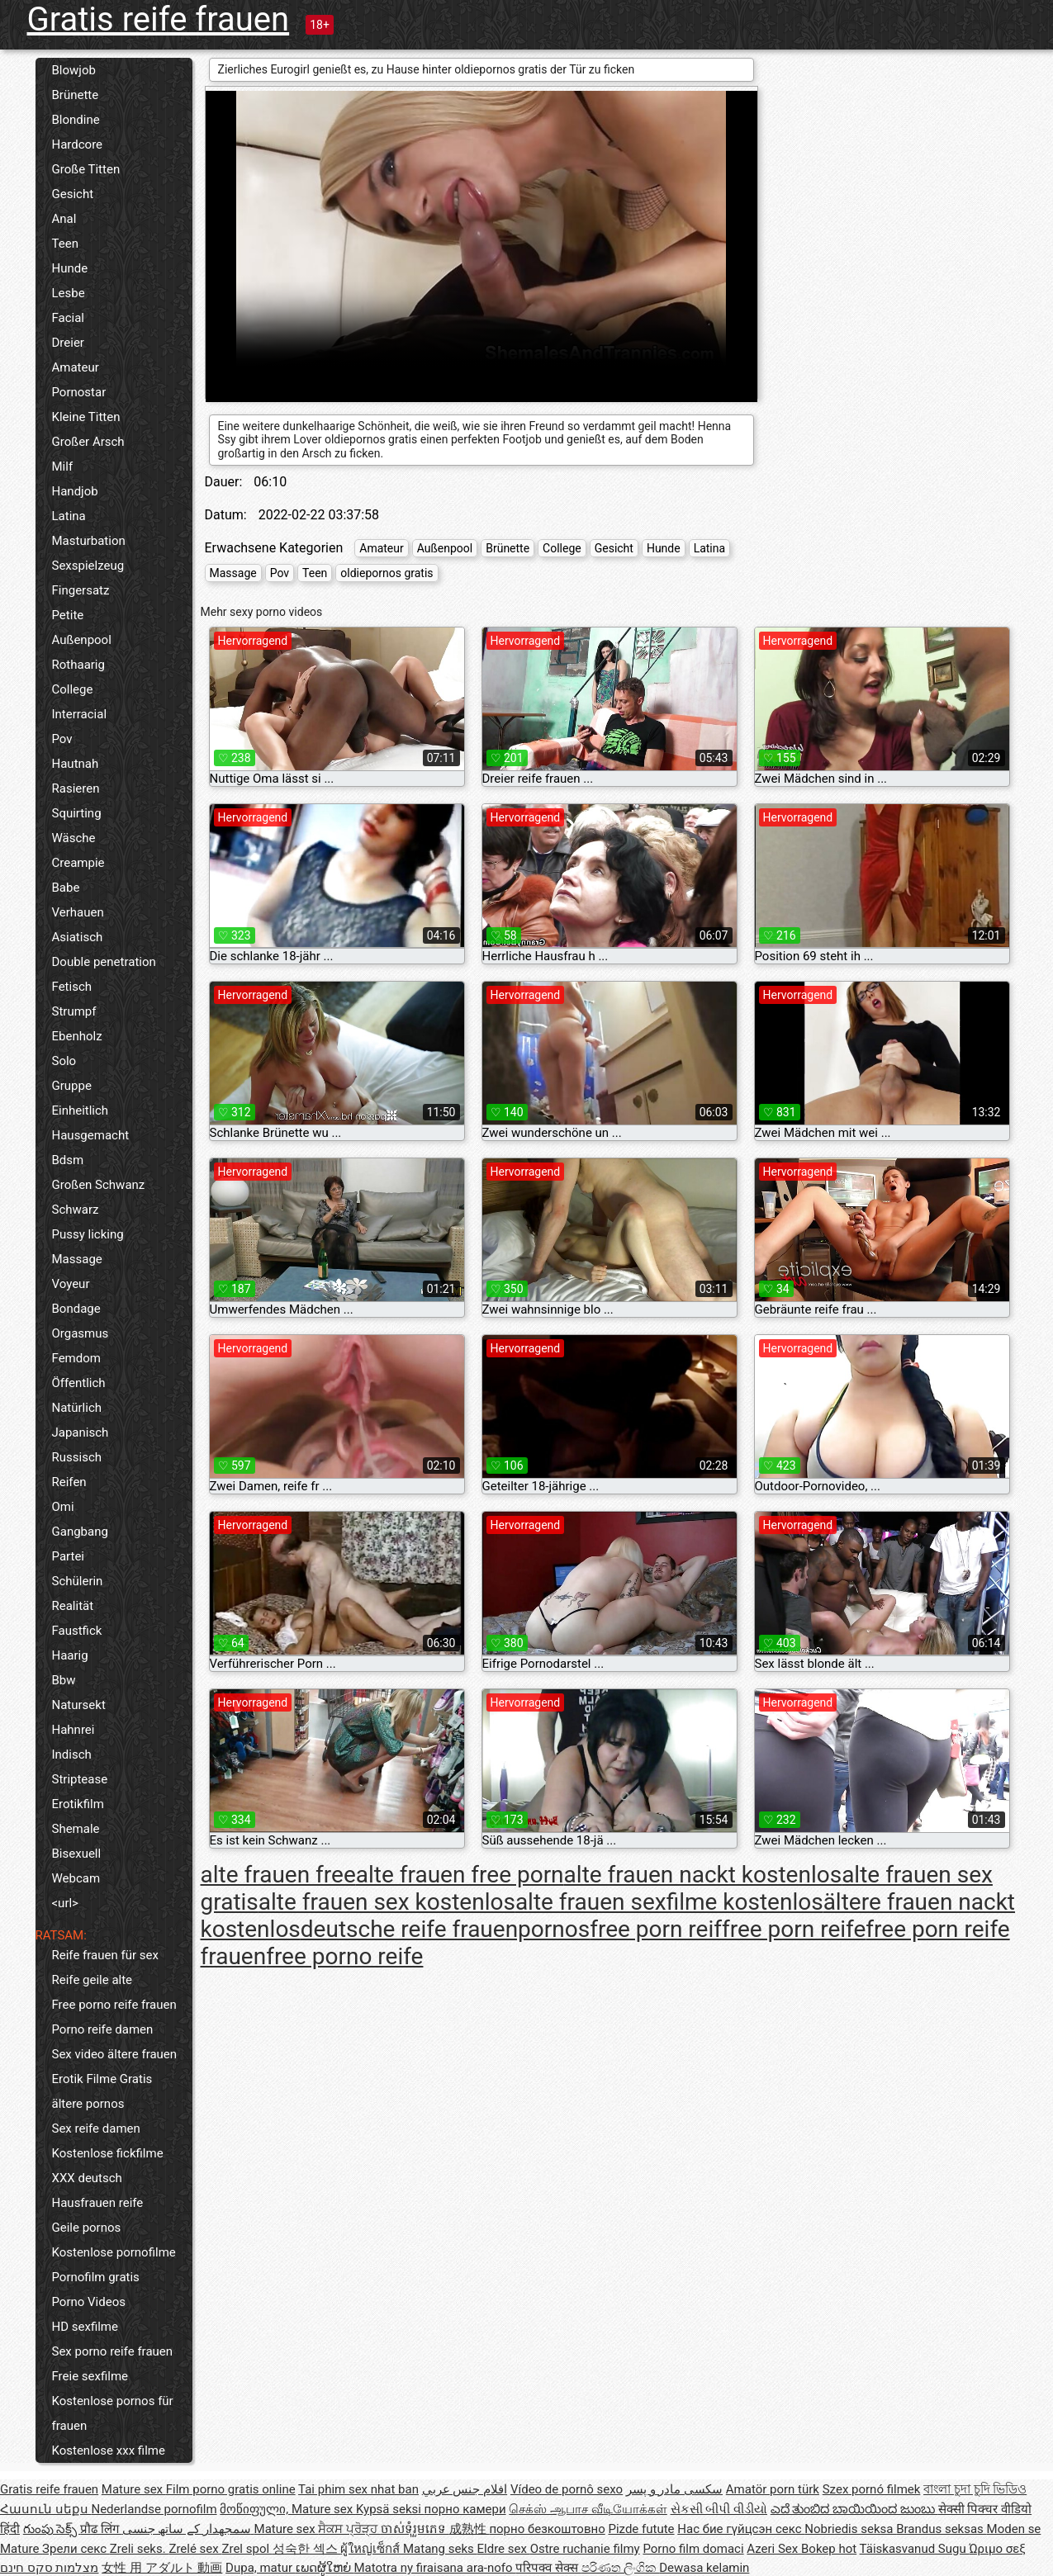 The image size is (1053, 2576). What do you see at coordinates (80, 1531) in the screenshot?
I see `Gangbang` at bounding box center [80, 1531].